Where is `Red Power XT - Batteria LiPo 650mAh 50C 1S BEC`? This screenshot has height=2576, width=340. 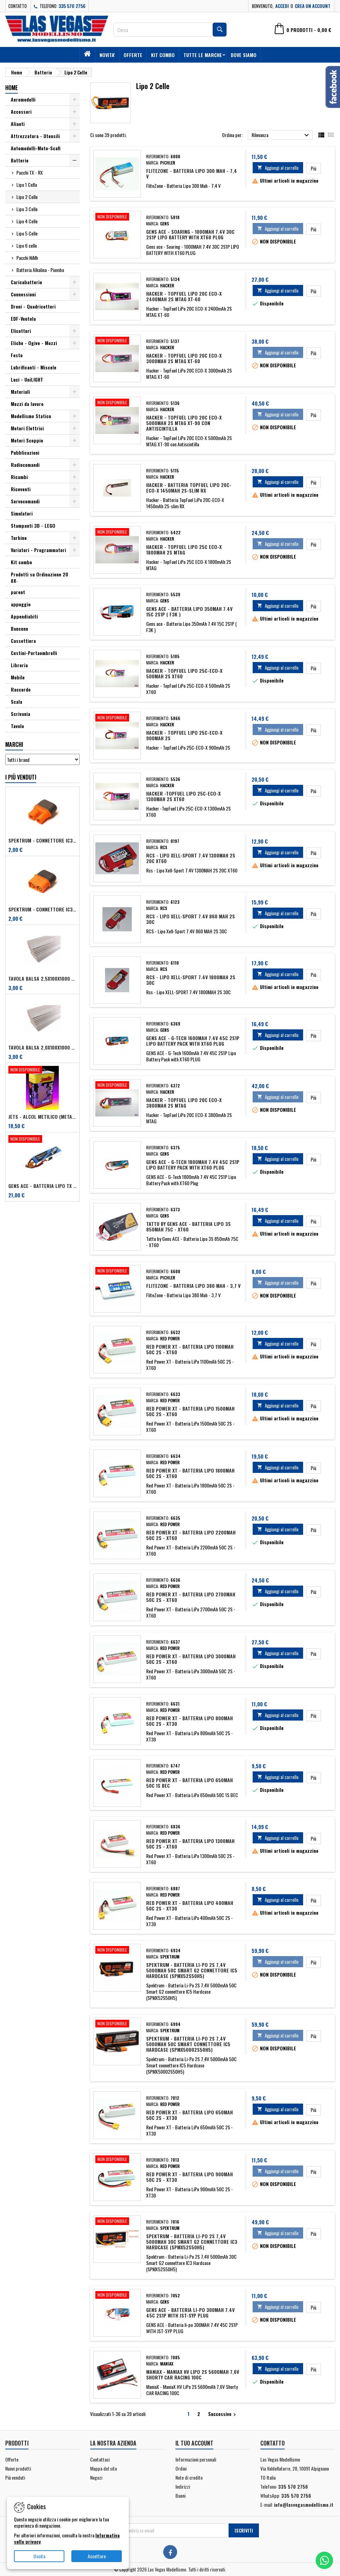 Red Power XT - Batteria LiPo 650mAh 50C 1S BEC is located at coordinates (189, 1782).